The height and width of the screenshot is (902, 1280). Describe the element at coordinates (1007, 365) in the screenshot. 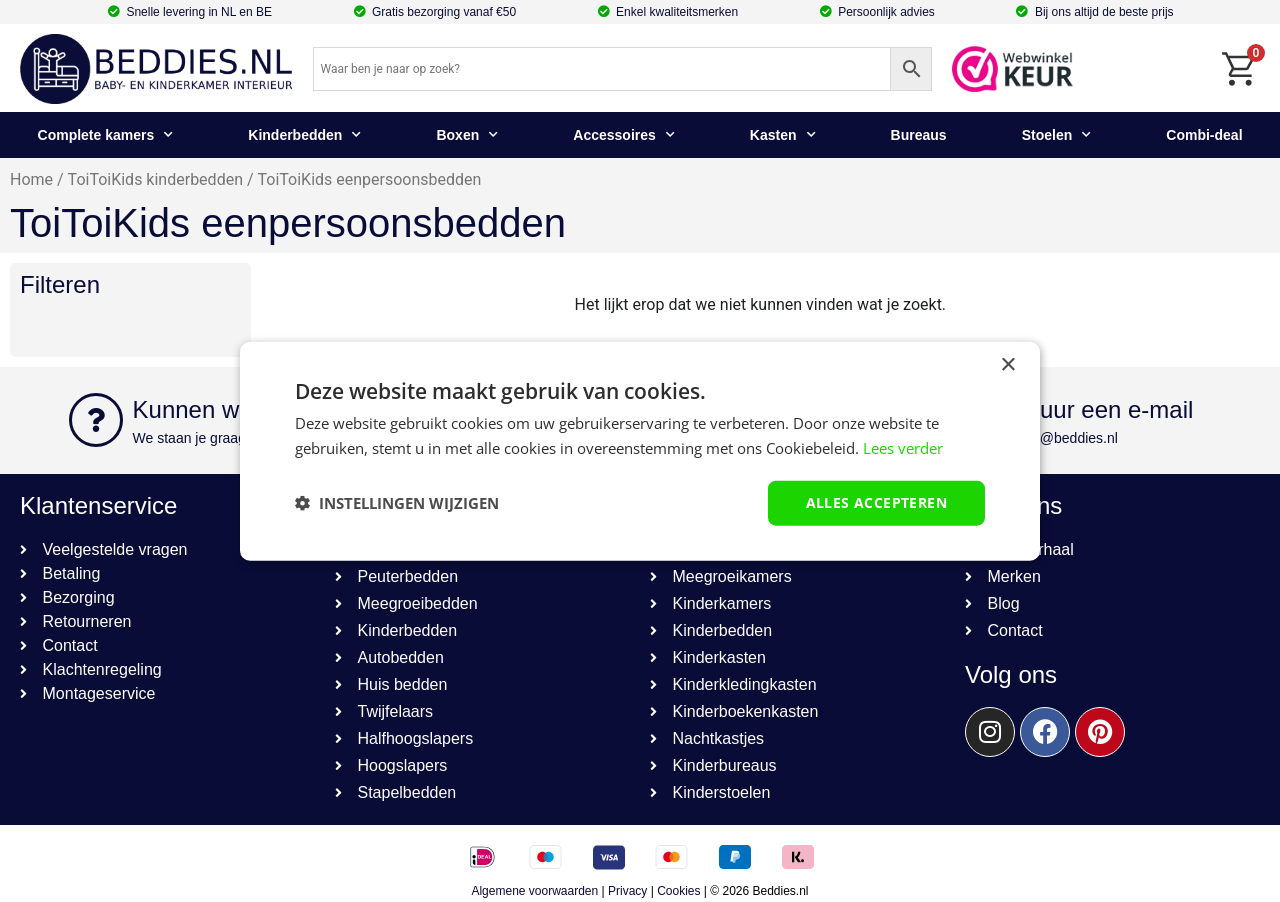

I see `× [button]` at that location.